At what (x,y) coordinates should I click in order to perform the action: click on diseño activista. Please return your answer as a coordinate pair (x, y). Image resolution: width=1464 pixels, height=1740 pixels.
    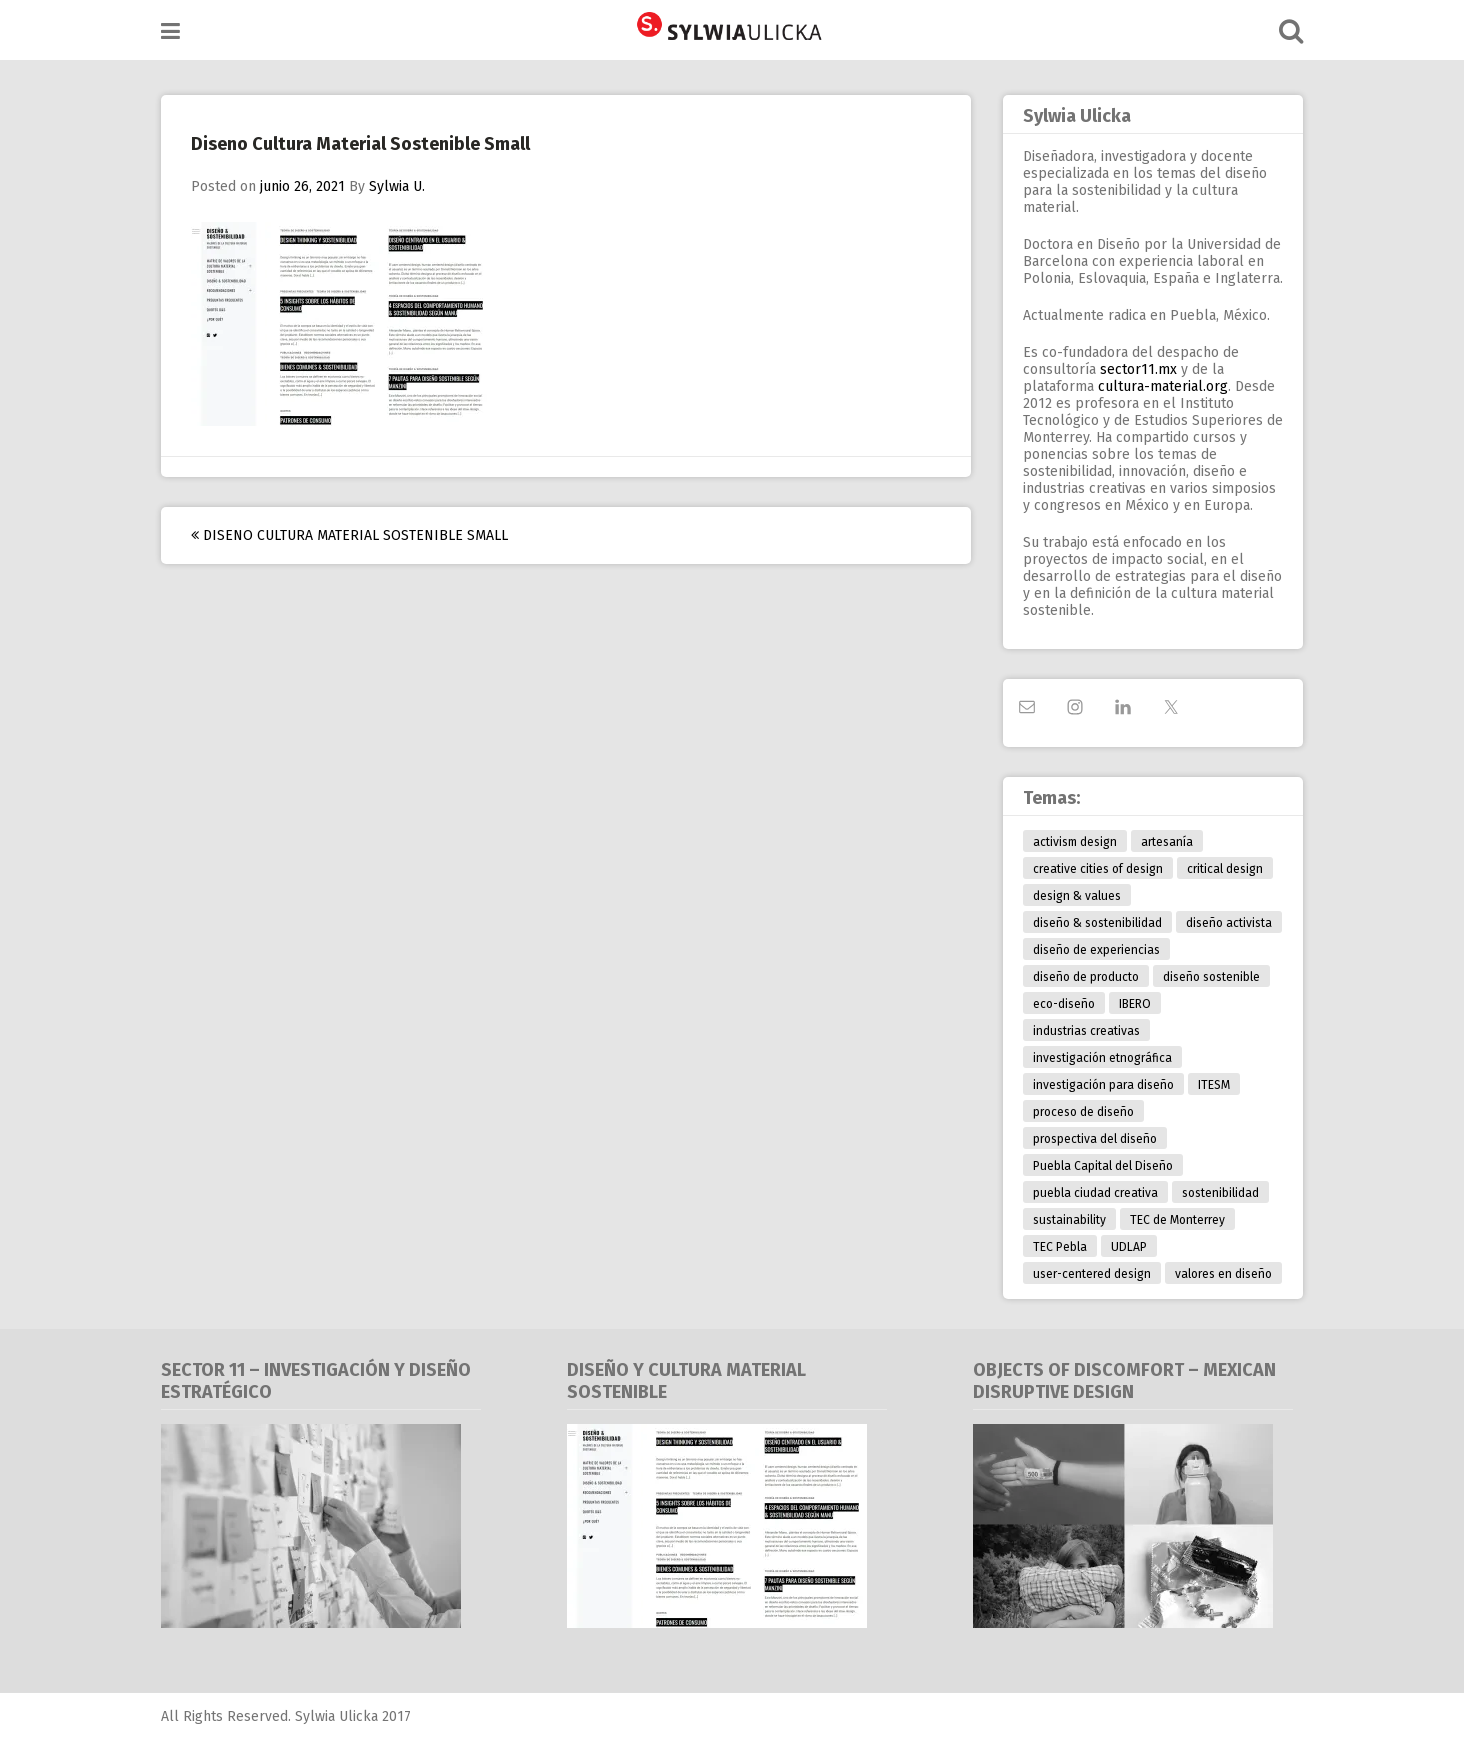
    Looking at the image, I should click on (1229, 923).